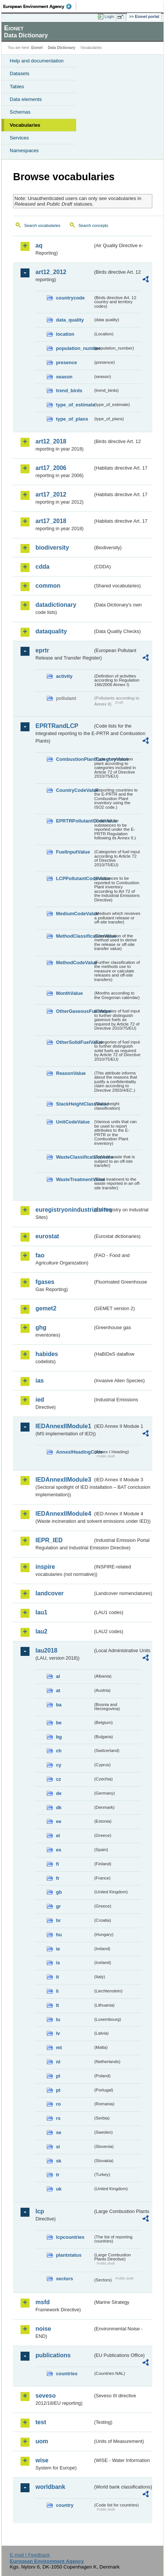 The image size is (165, 2576). Describe the element at coordinates (49, 1593) in the screenshot. I see `landcover` at that location.